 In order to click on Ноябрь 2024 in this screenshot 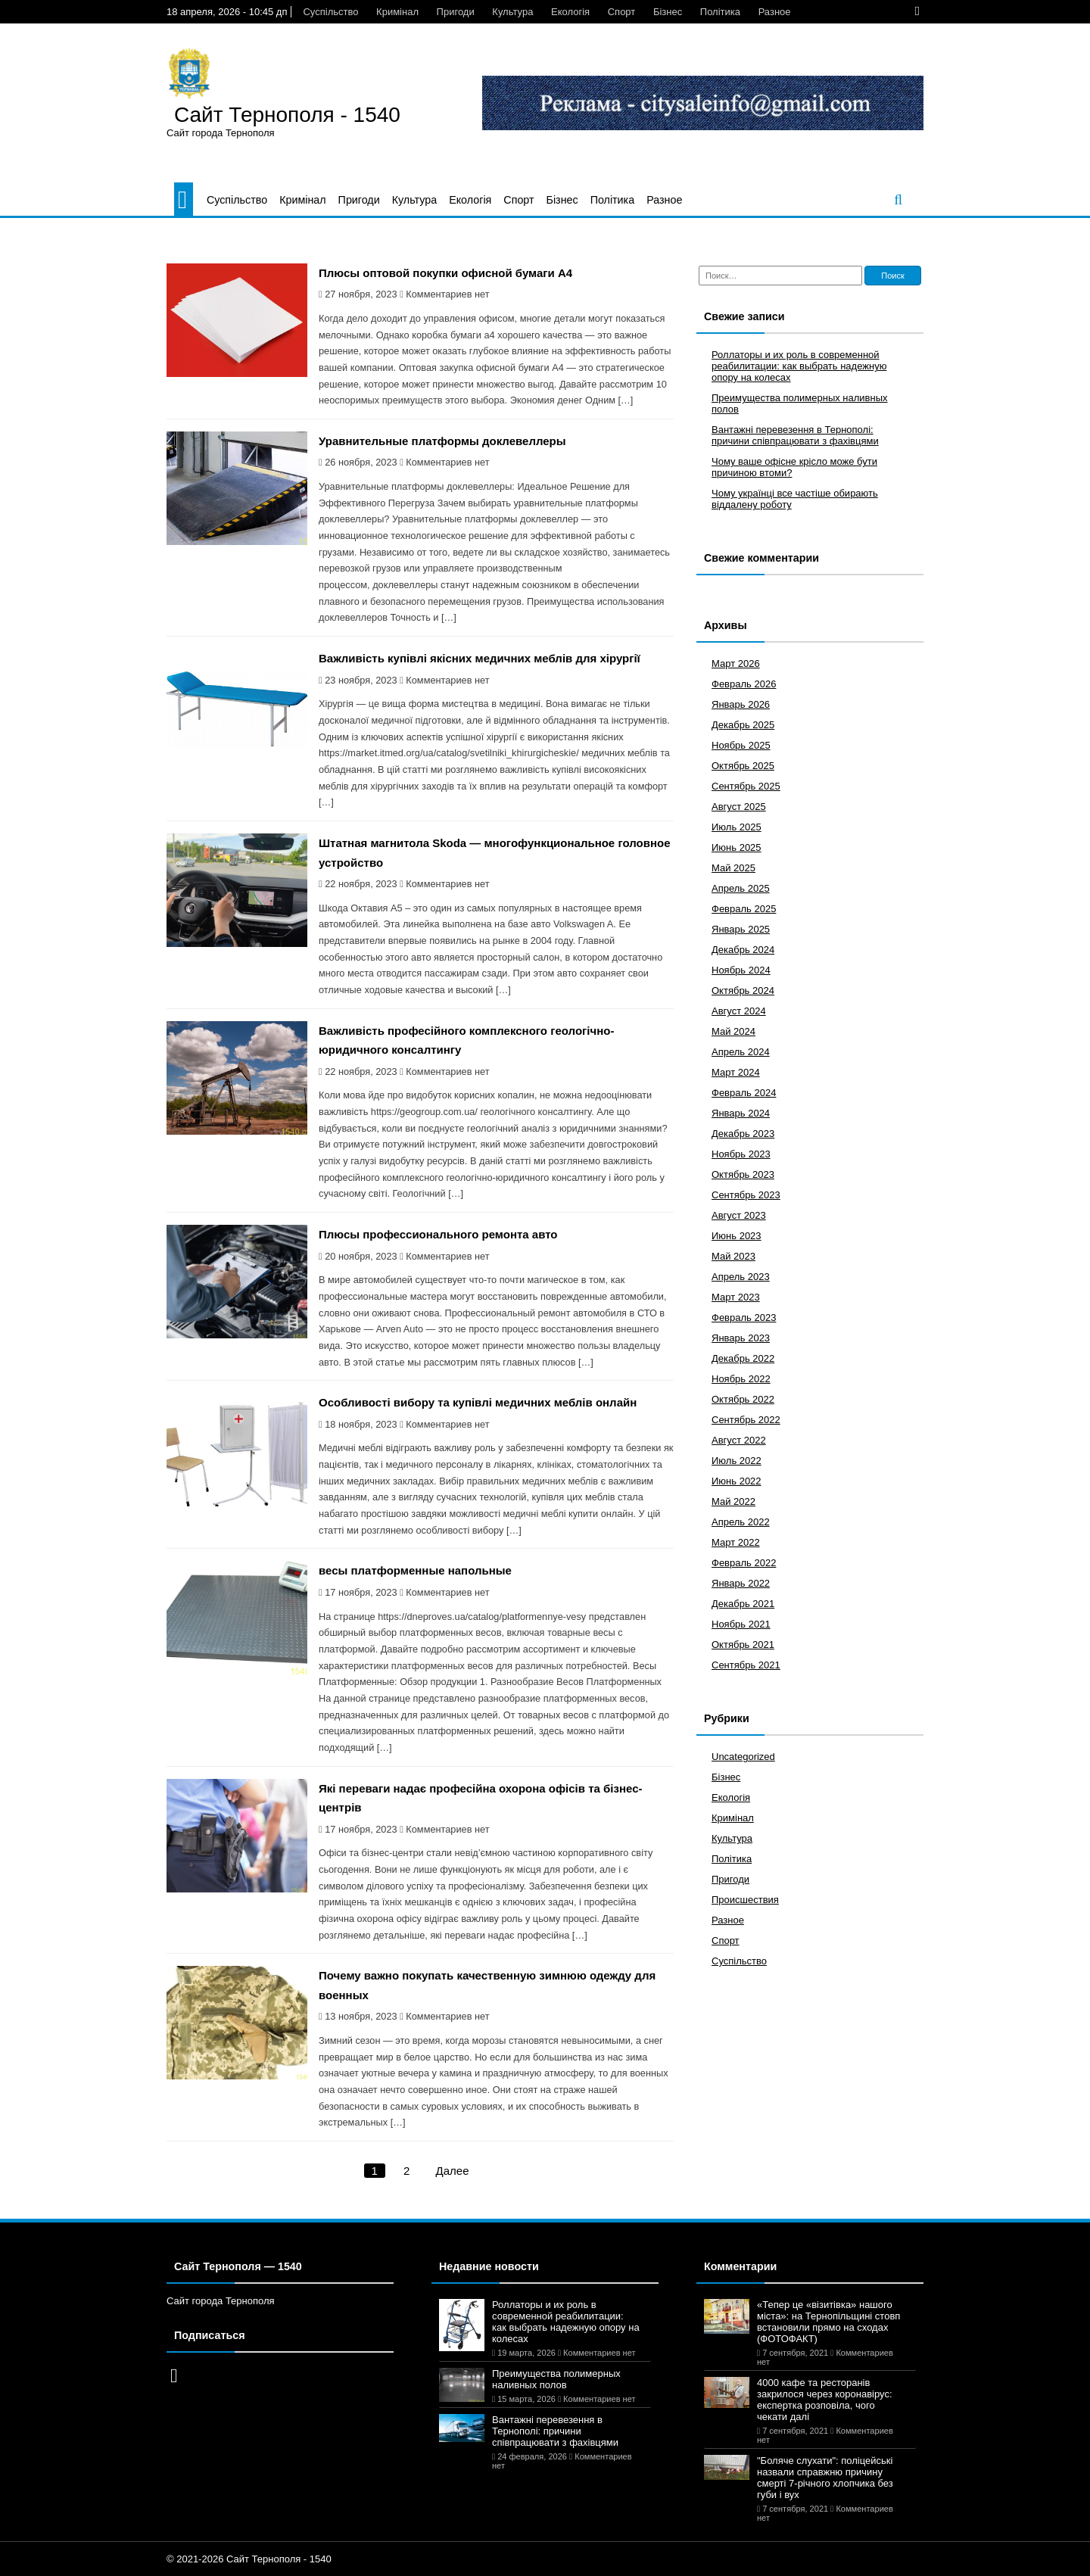, I will do `click(741, 970)`.